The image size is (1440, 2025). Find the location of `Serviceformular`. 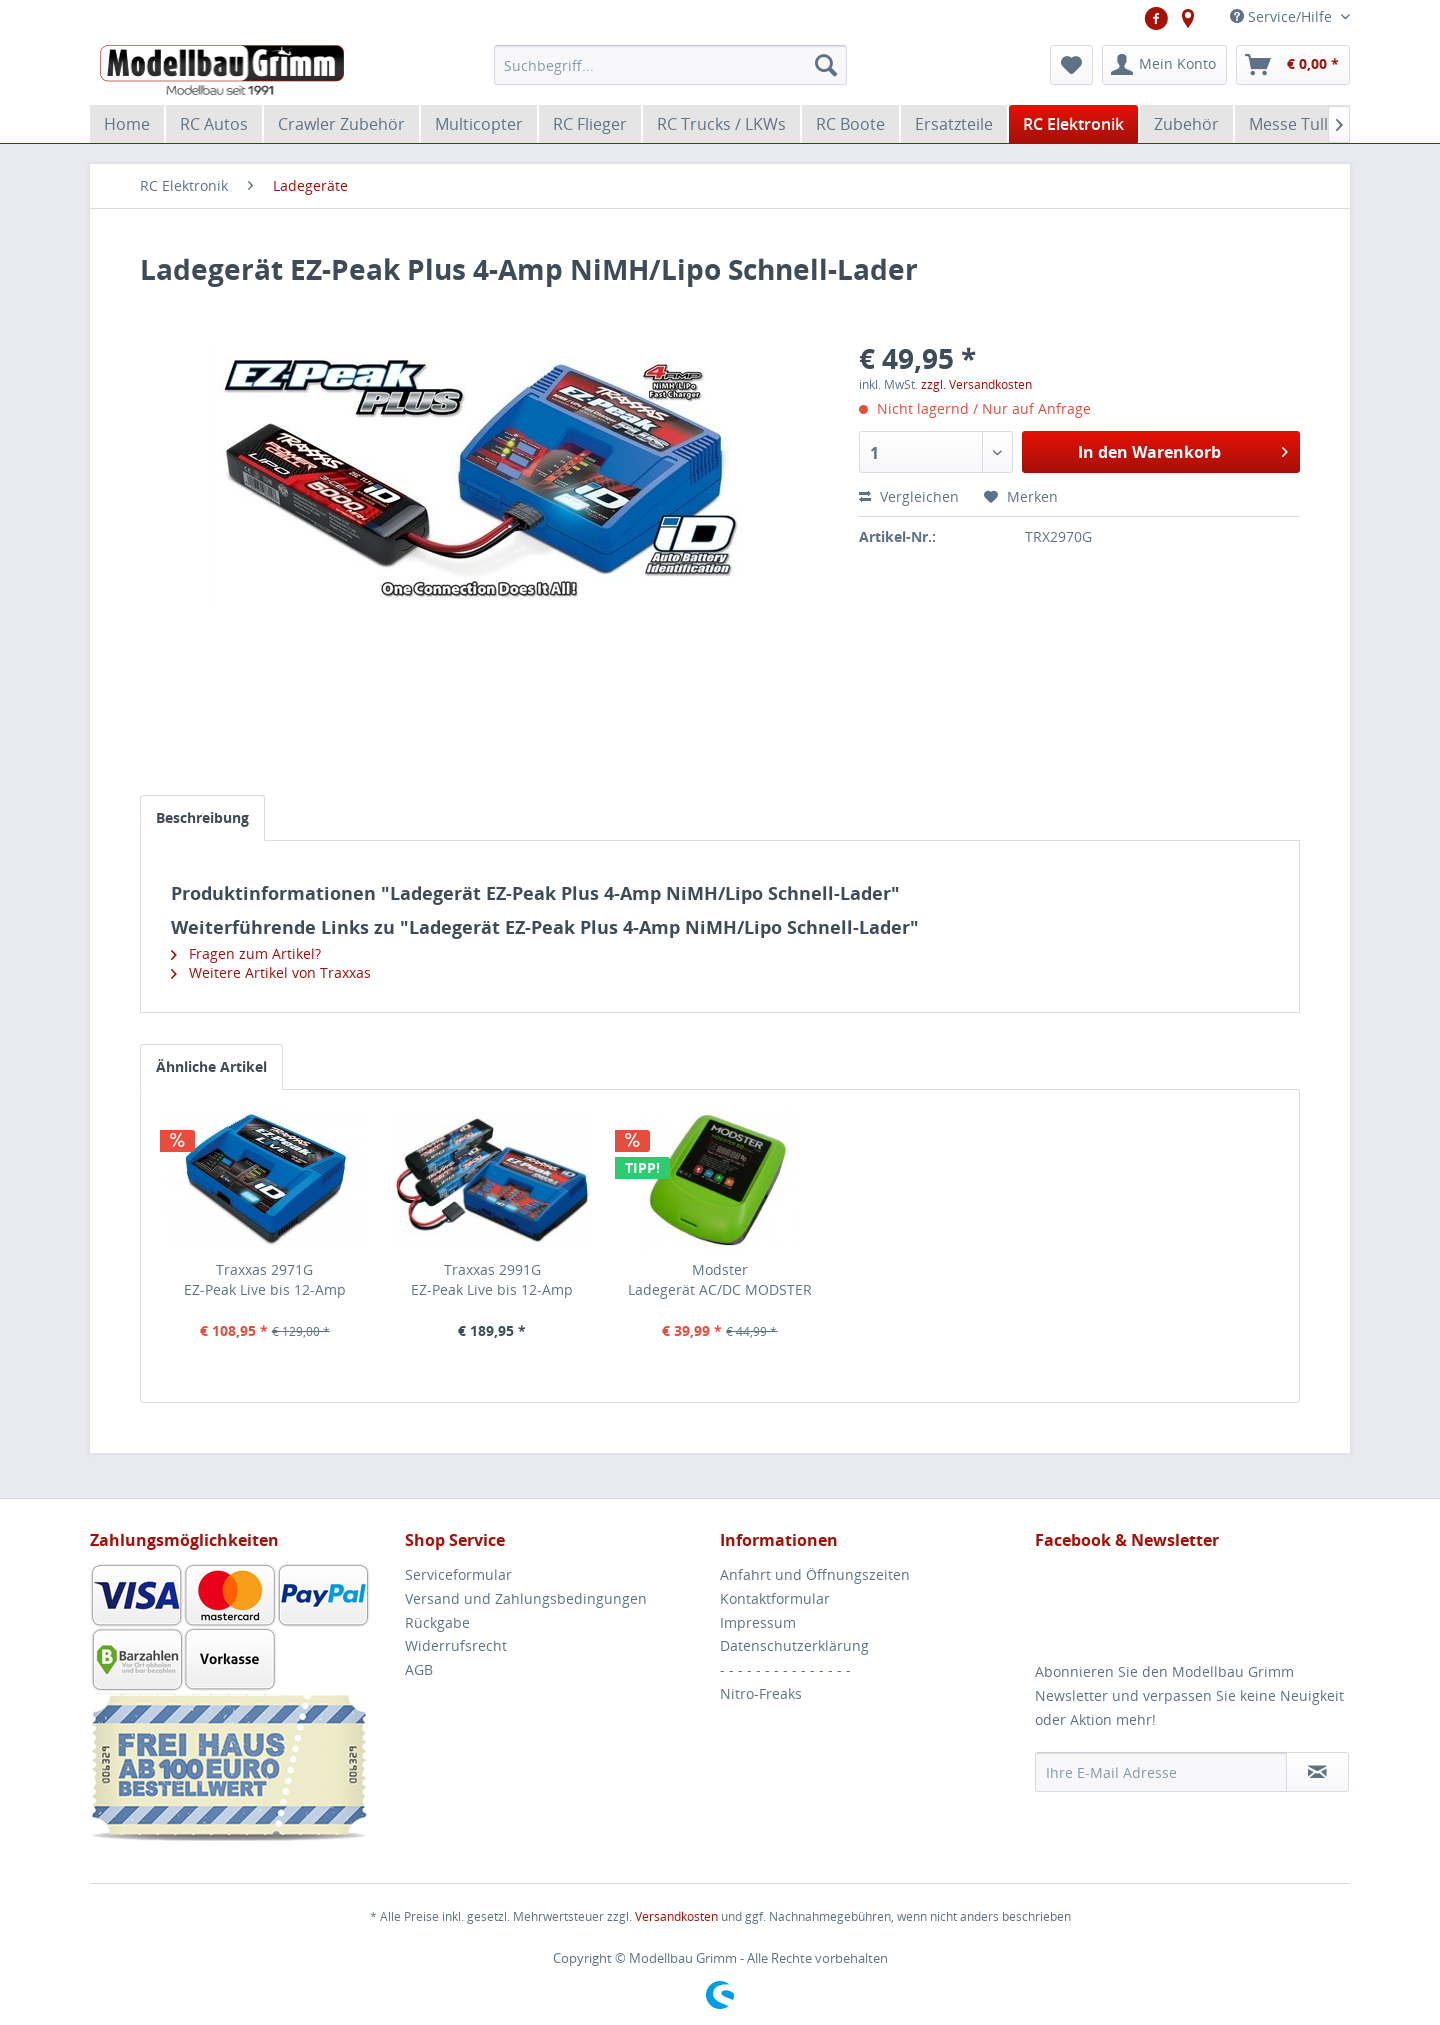

Serviceformular is located at coordinates (458, 1574).